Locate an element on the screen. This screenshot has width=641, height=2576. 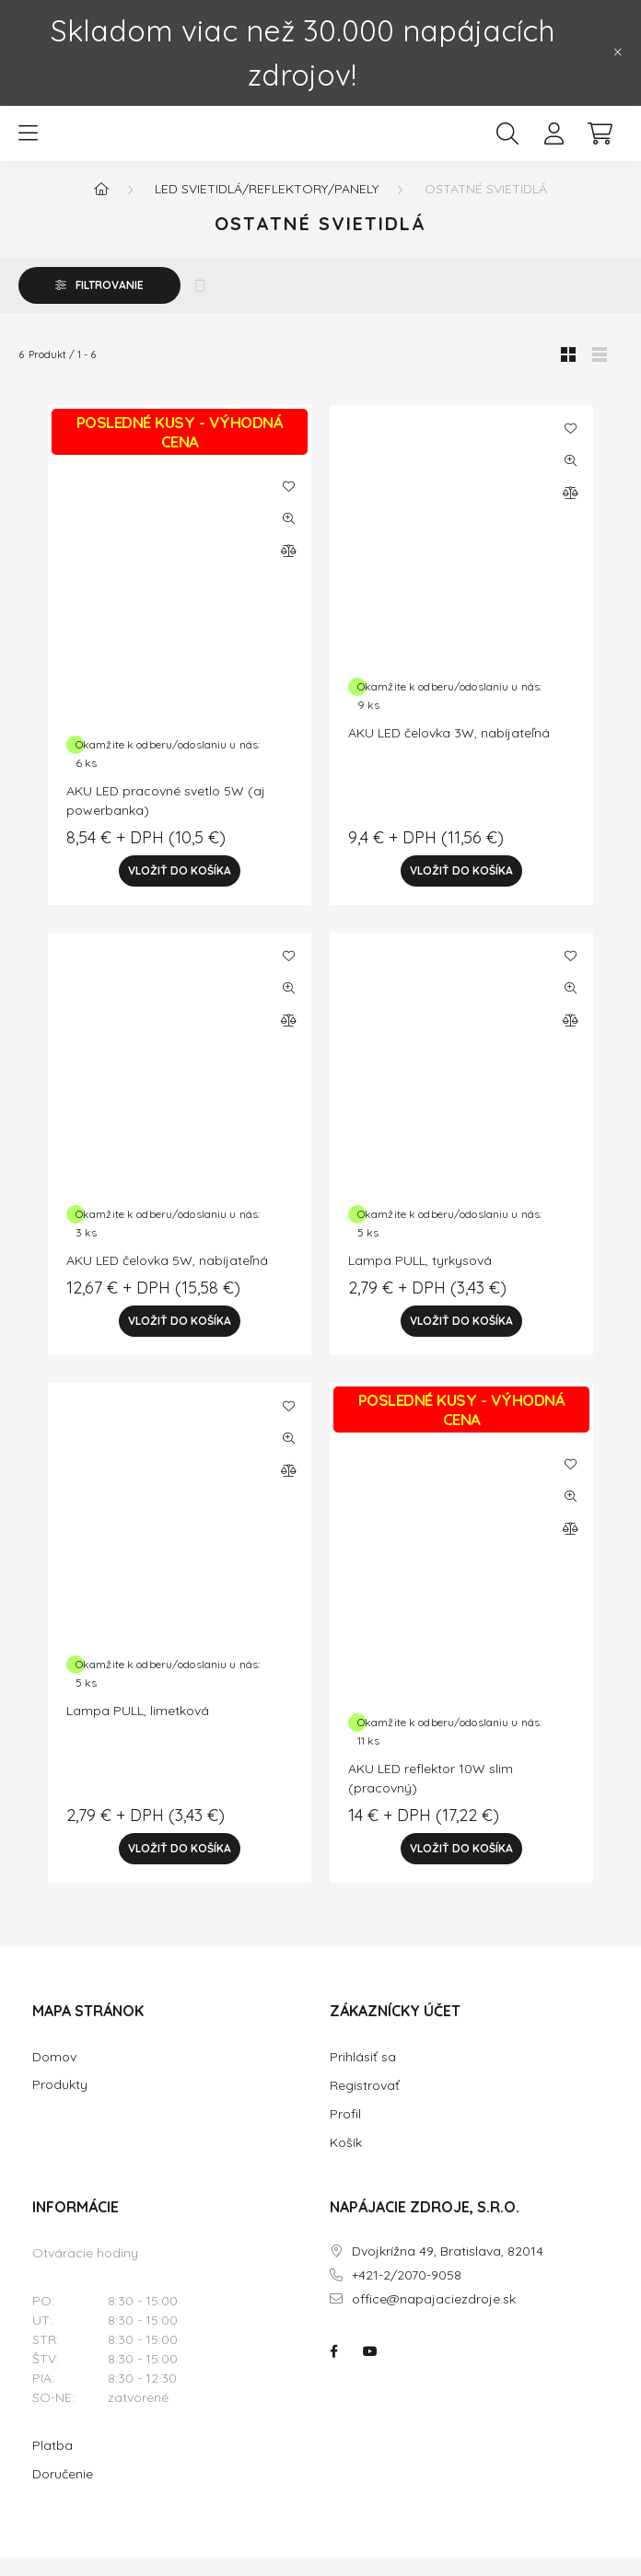
LED Svietidlá/reflektory/panely is located at coordinates (267, 207).